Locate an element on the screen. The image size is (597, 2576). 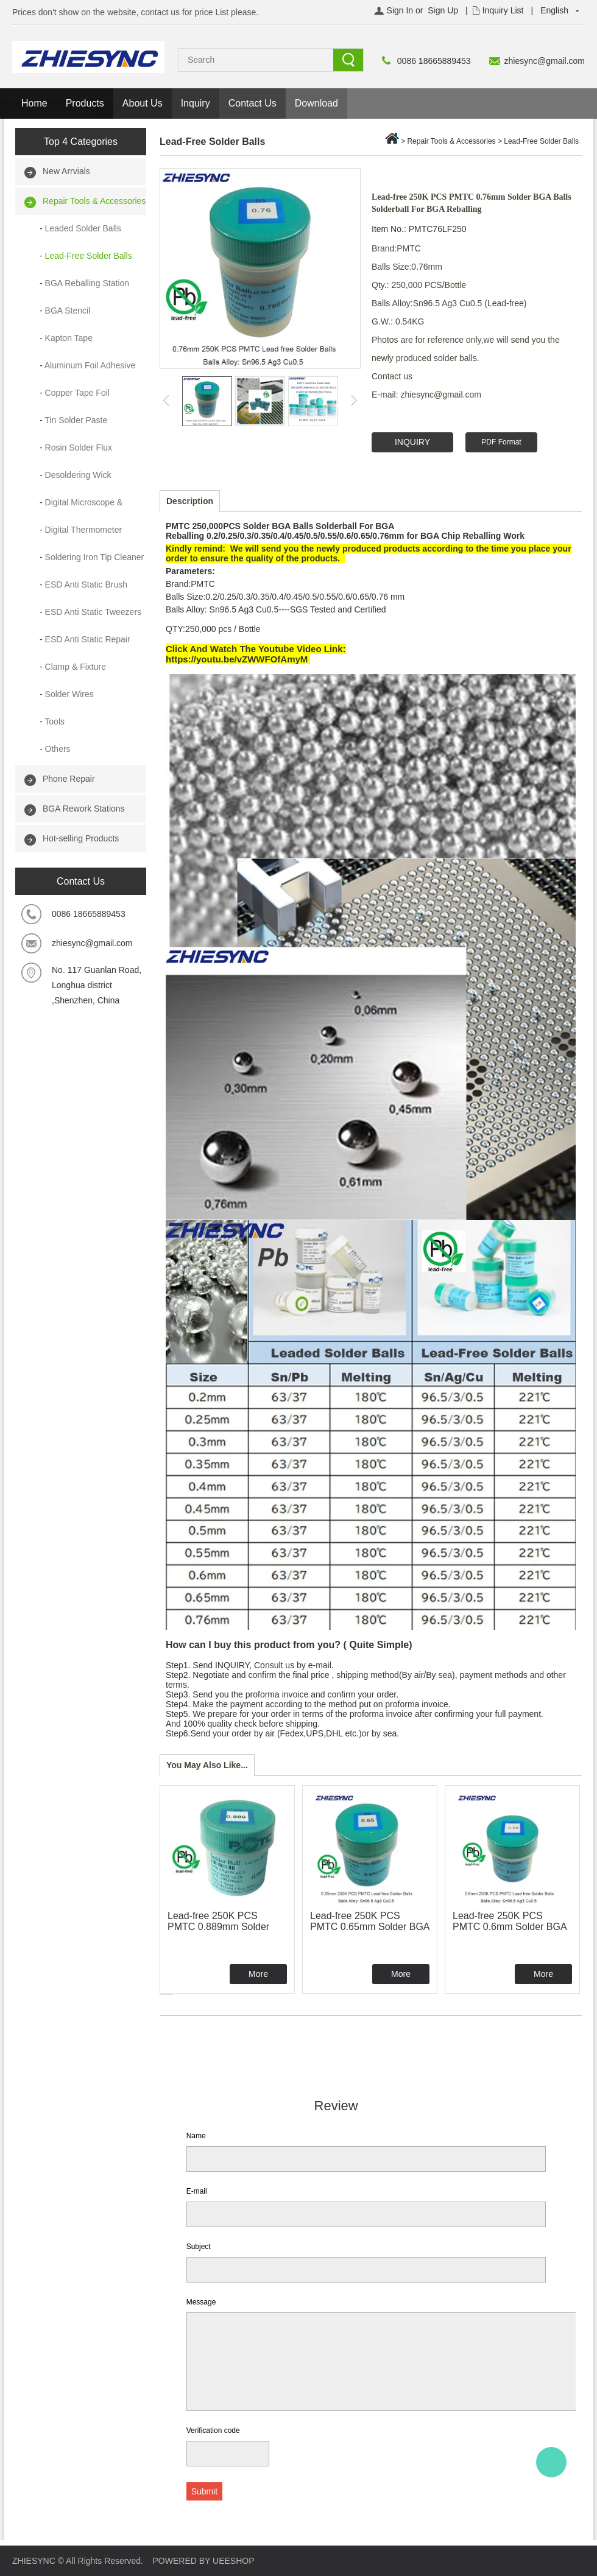
Phone Repair is located at coordinates (69, 779).